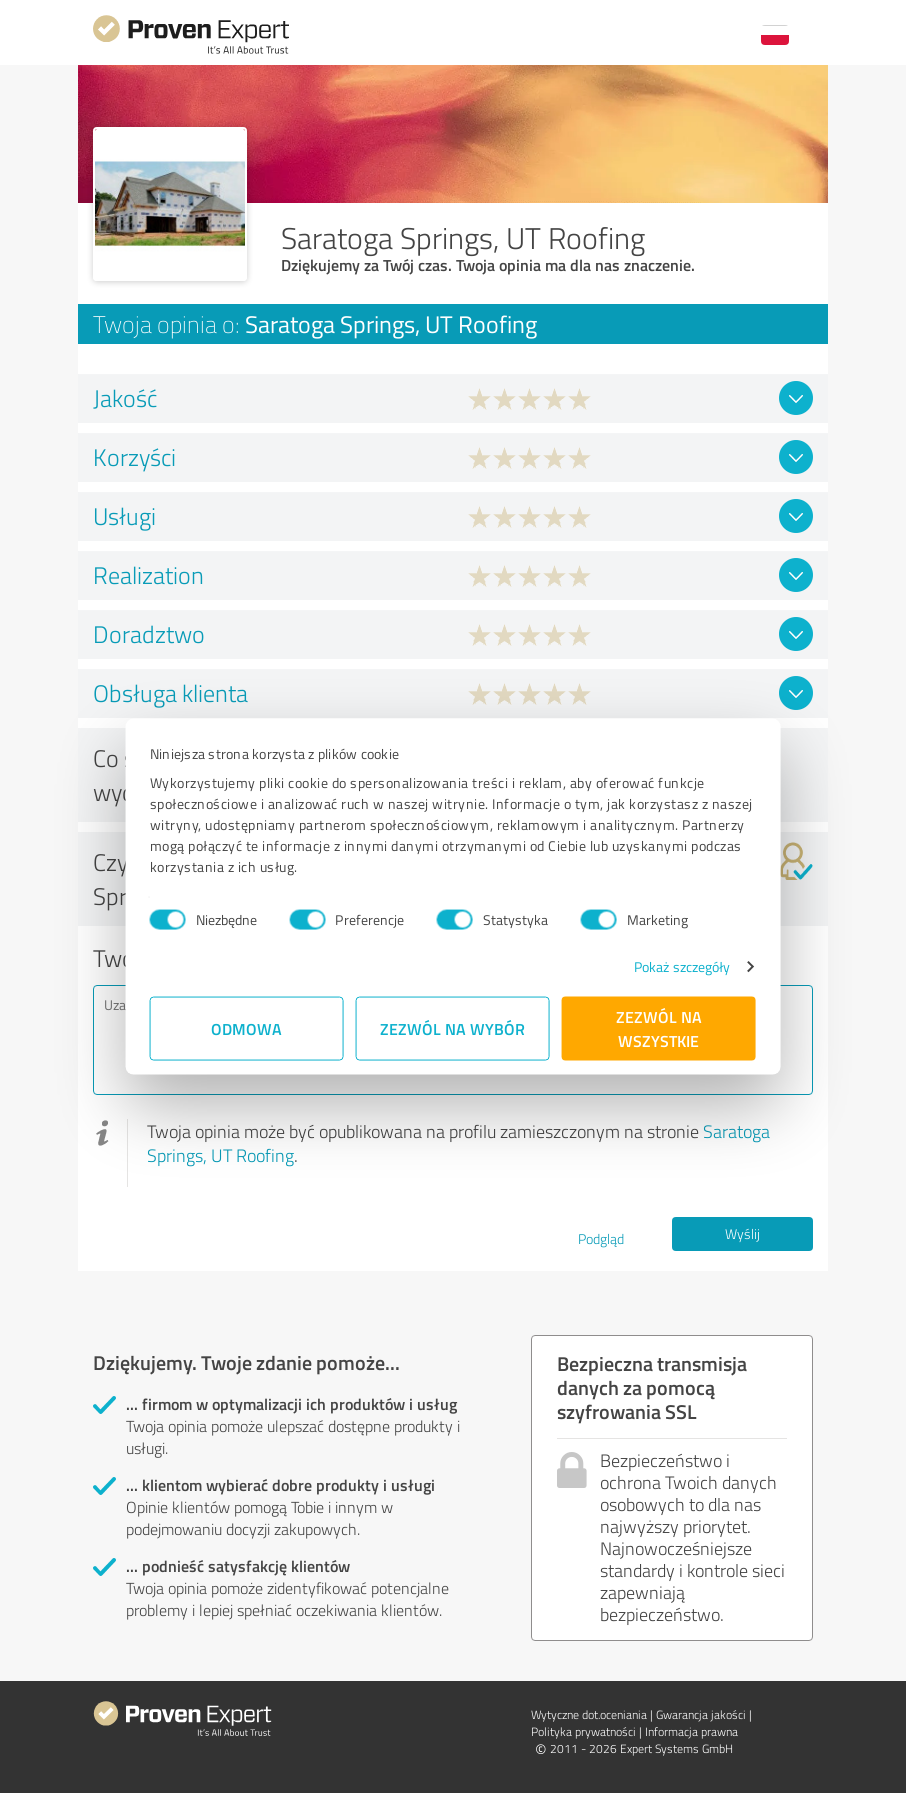 The width and height of the screenshot is (906, 1793). What do you see at coordinates (691, 1731) in the screenshot?
I see `Informacja prawna` at bounding box center [691, 1731].